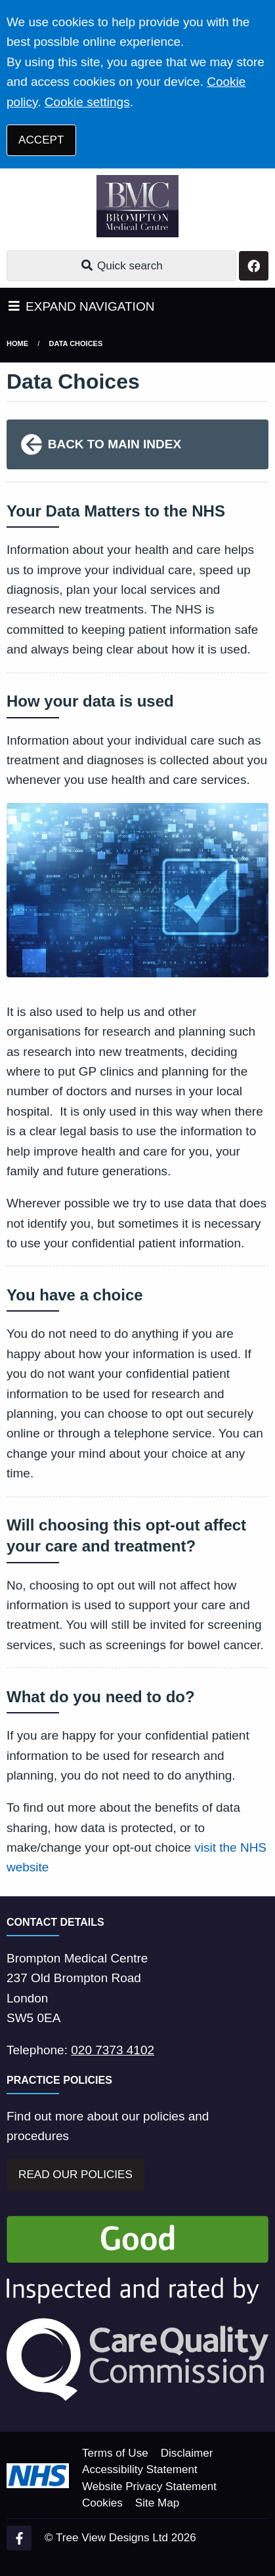 This screenshot has width=275, height=2576. I want to click on [Facebook (opens new window)], so click(19, 2538).